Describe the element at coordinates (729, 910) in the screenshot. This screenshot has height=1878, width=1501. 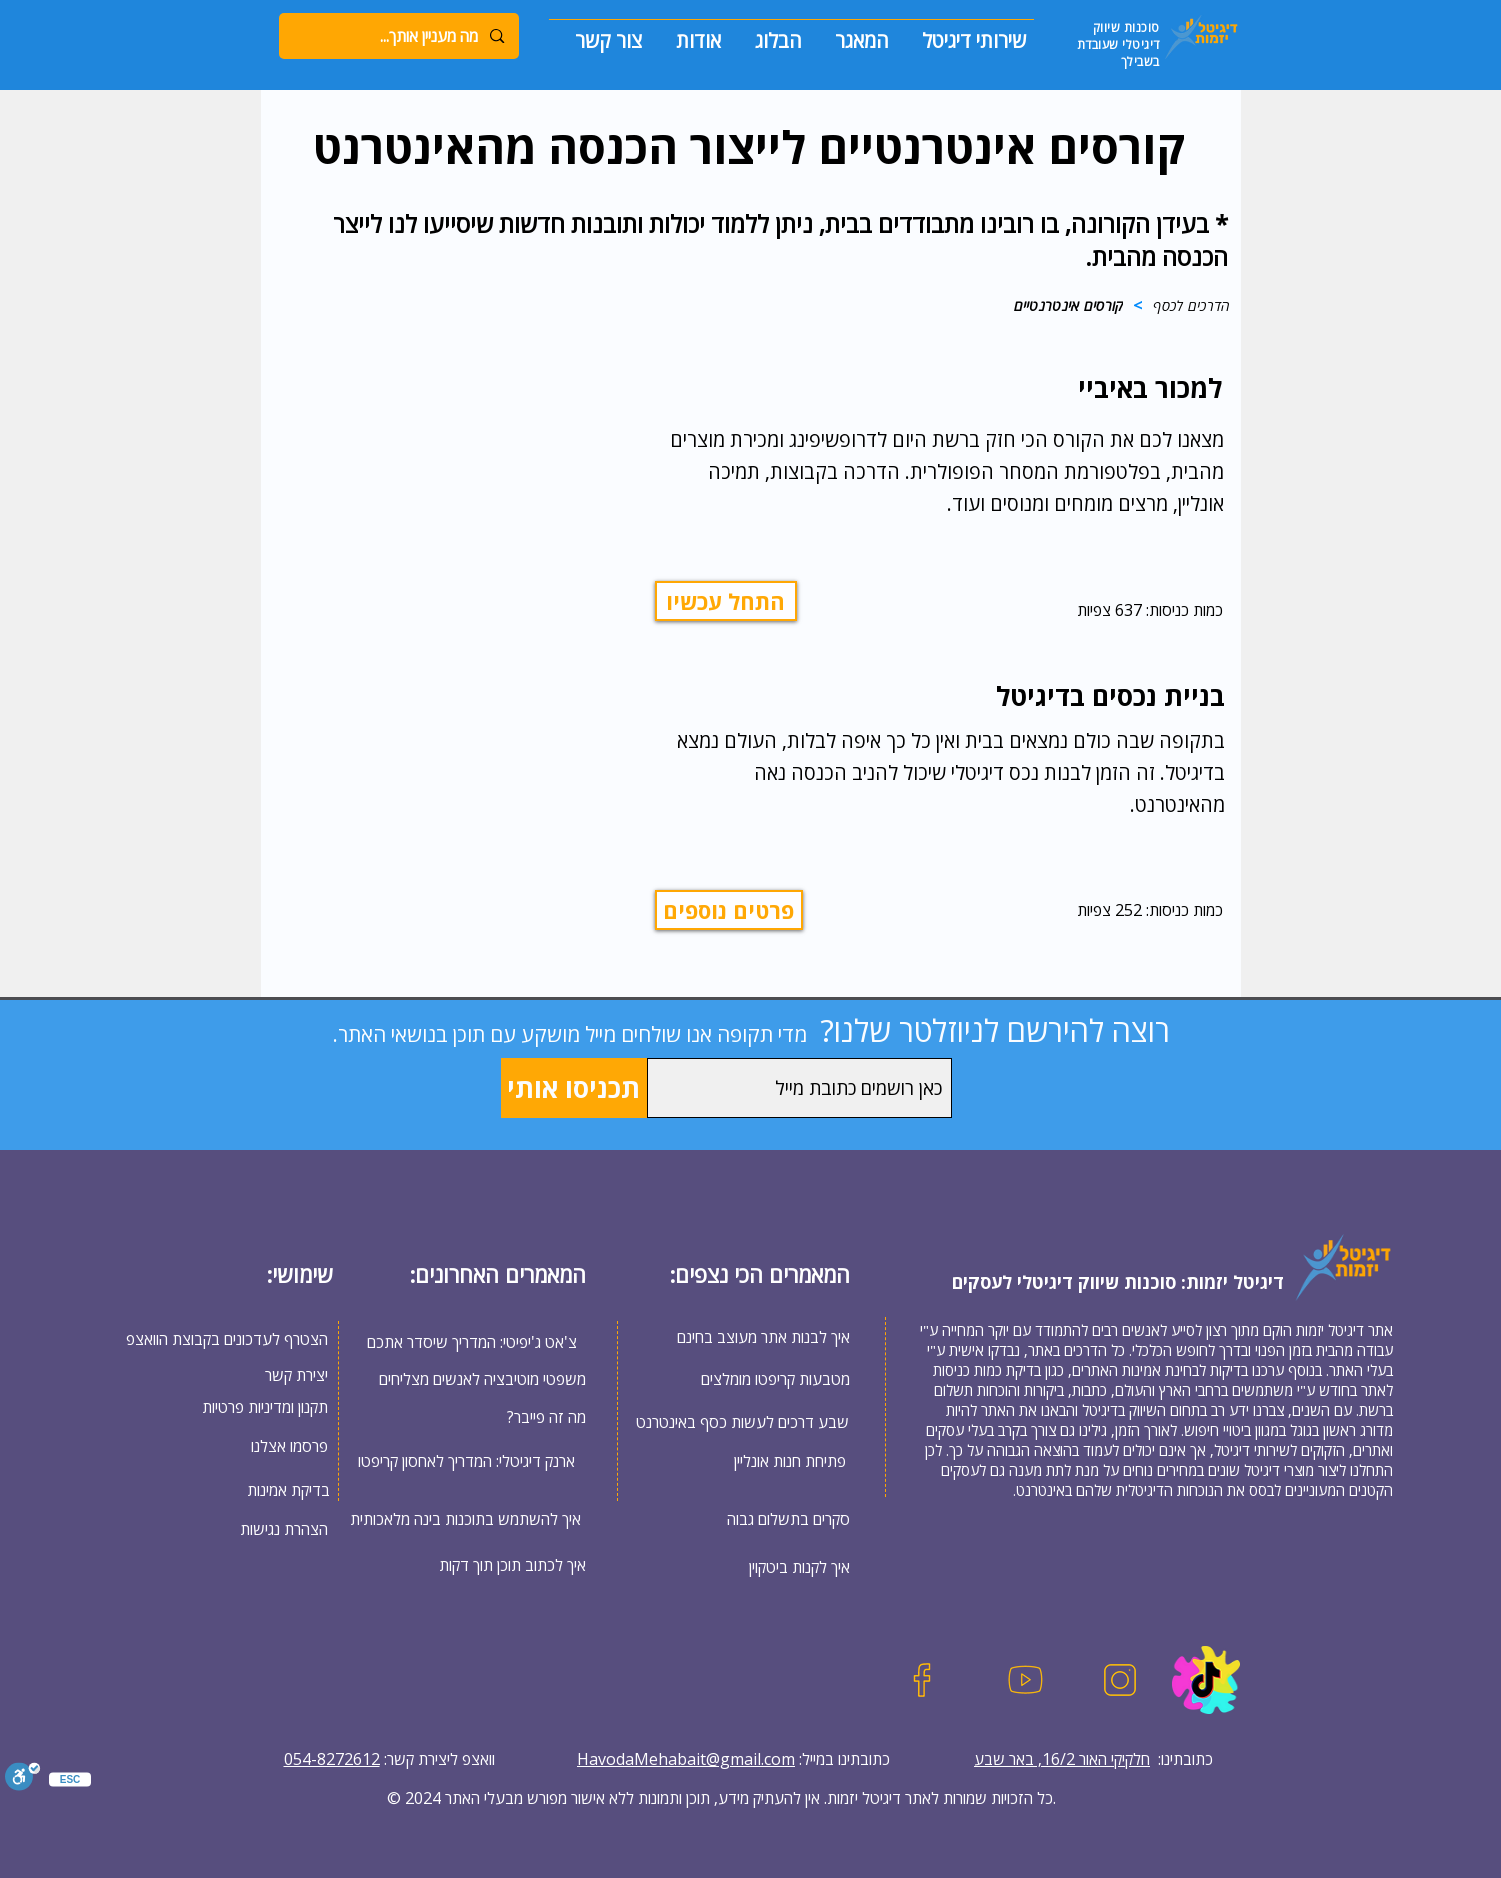
I see `[פרטים נוספים]` at that location.